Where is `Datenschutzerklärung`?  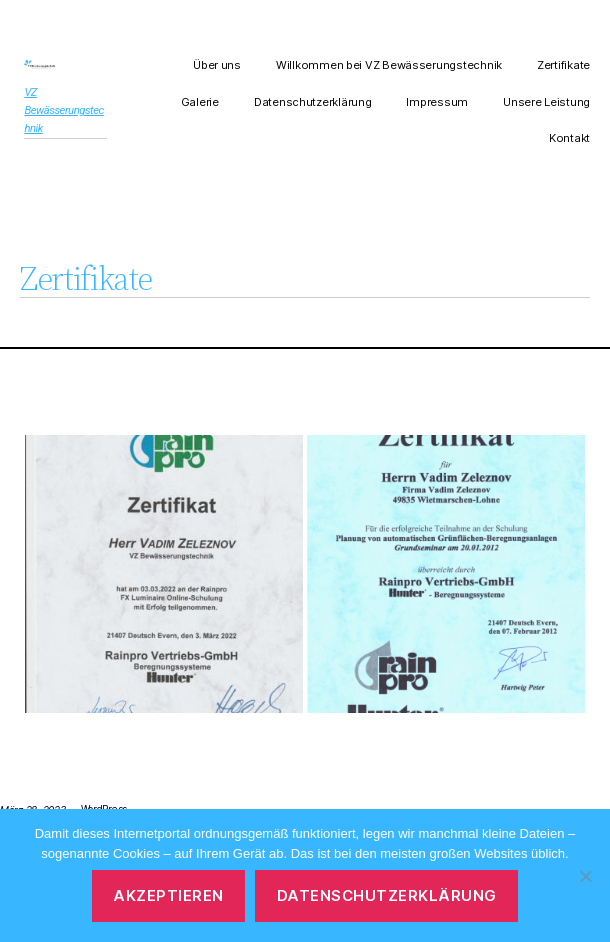 Datenschutzerklärung is located at coordinates (313, 102).